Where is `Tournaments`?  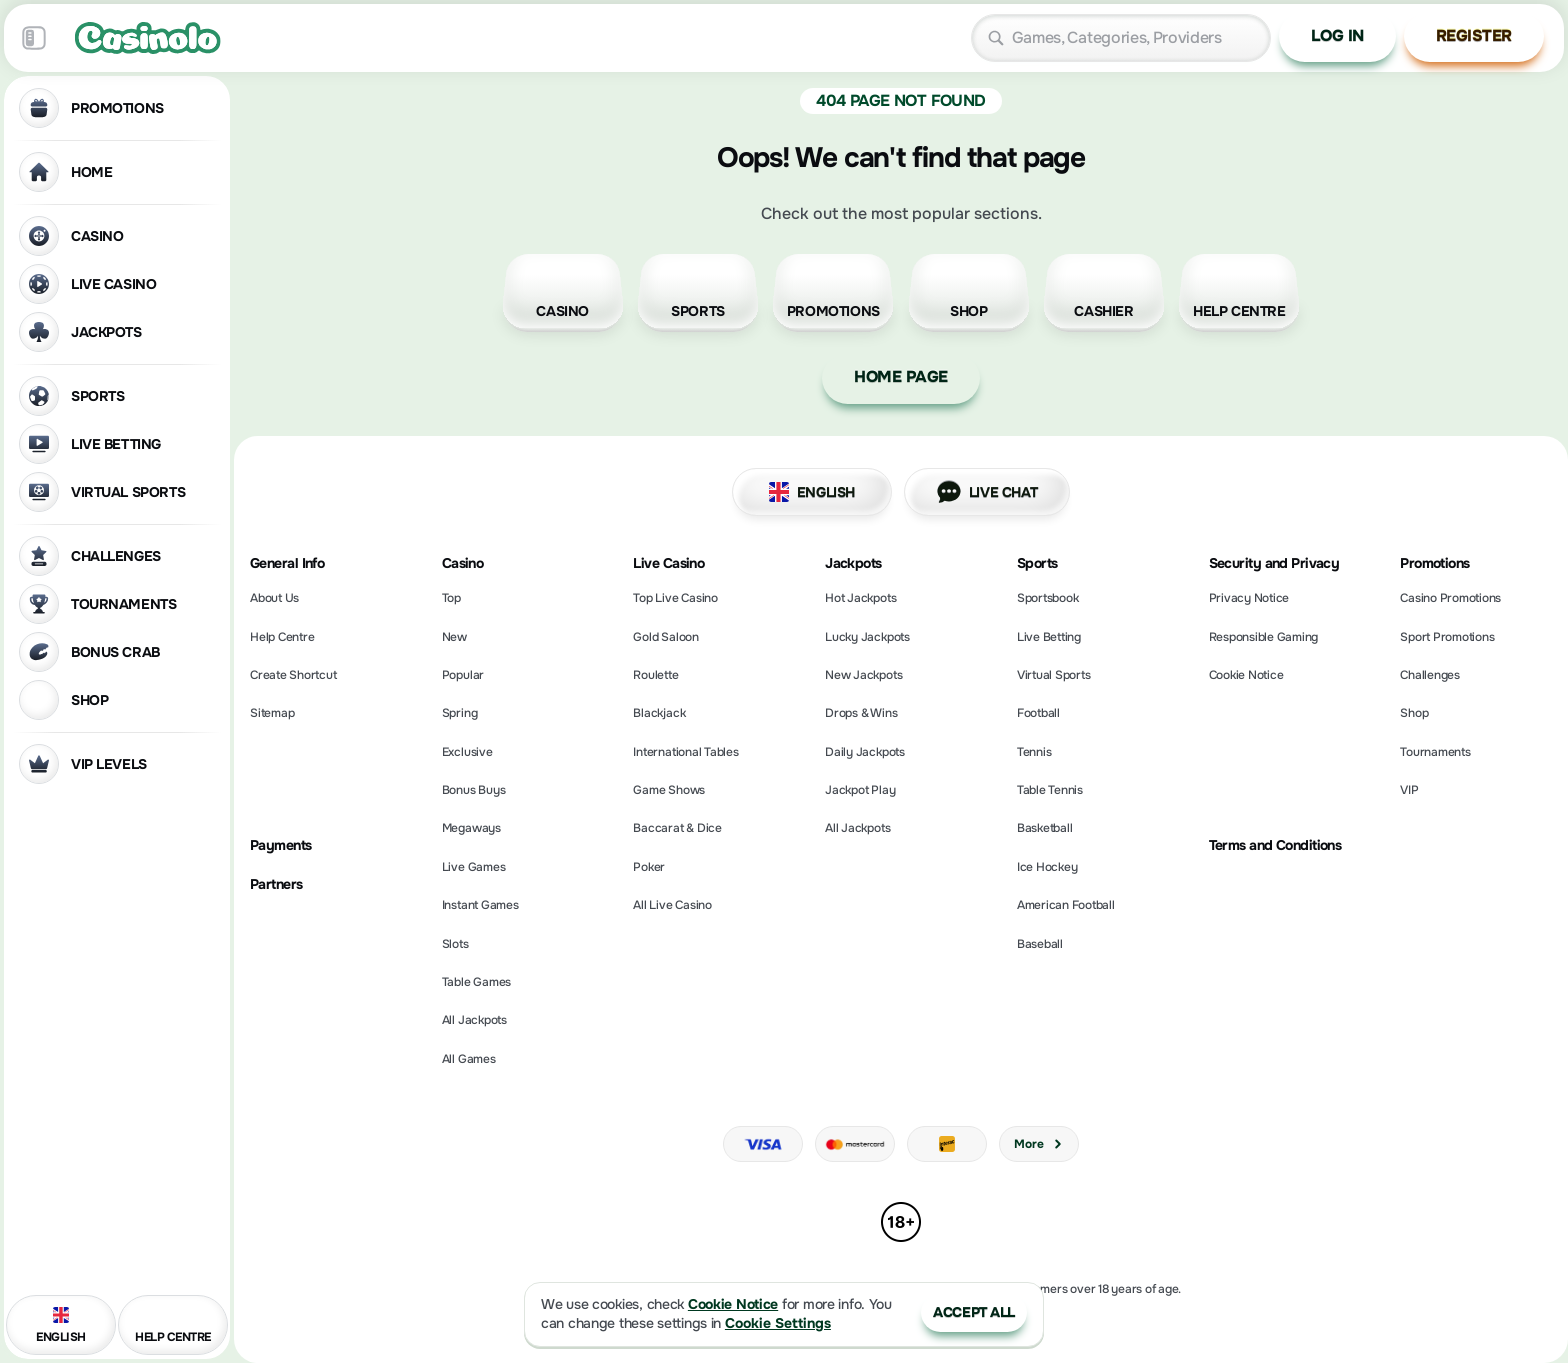
Tournaments is located at coordinates (1435, 752).